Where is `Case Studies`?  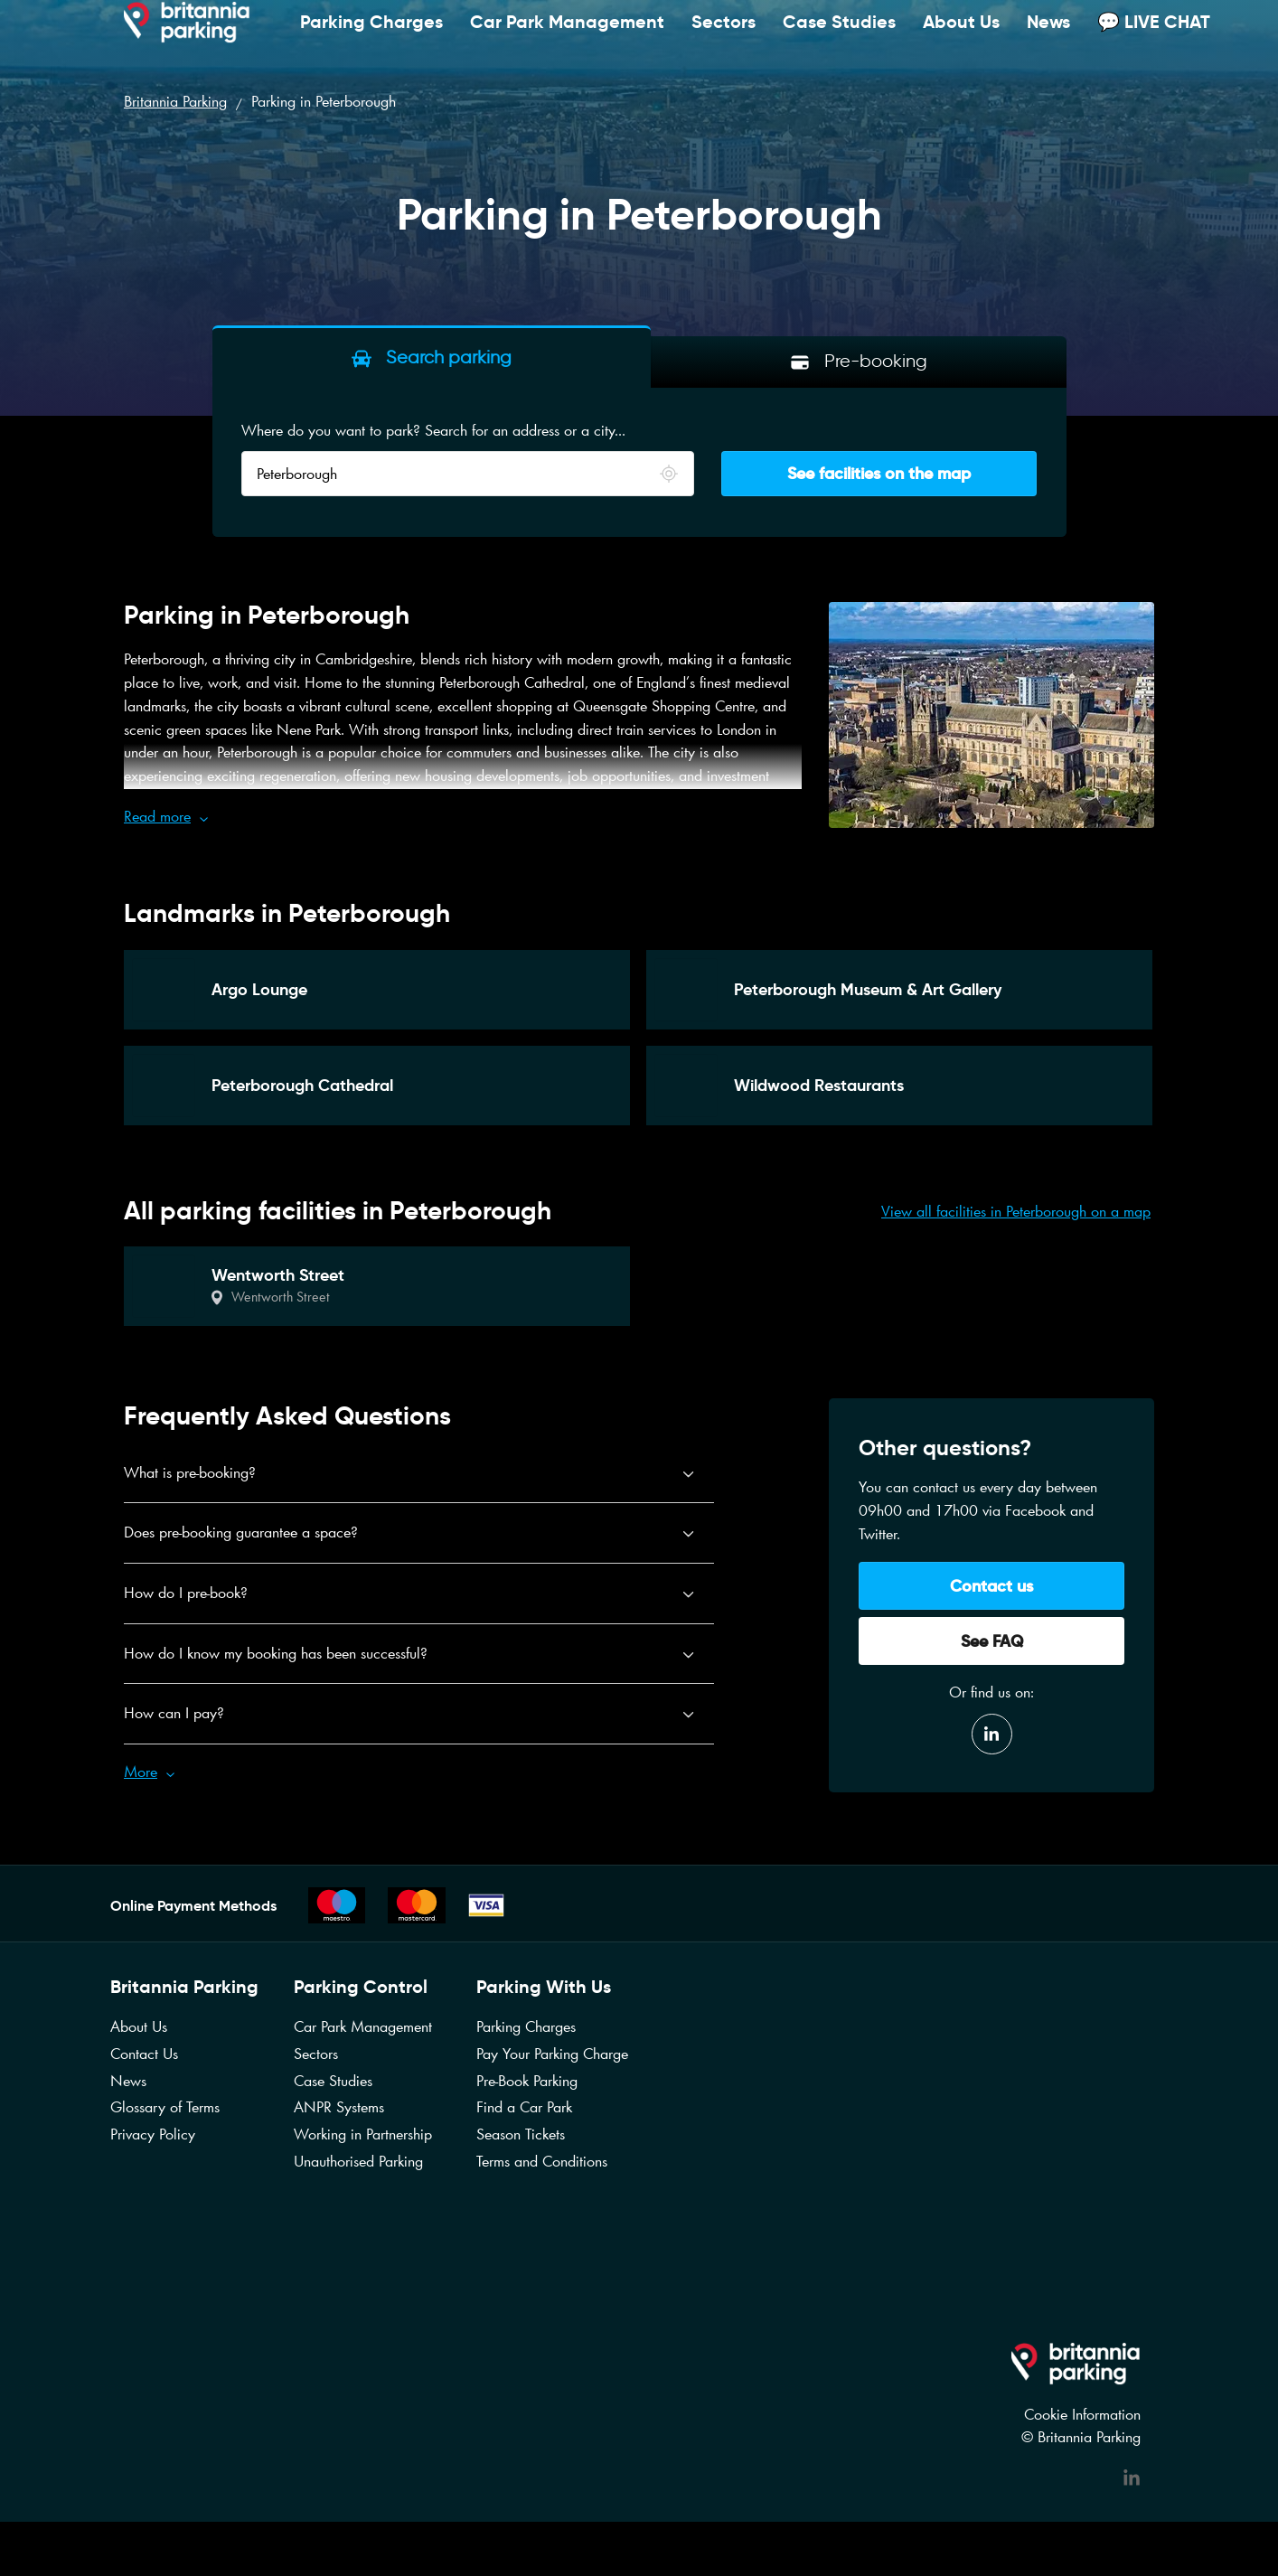 Case Studies is located at coordinates (839, 40).